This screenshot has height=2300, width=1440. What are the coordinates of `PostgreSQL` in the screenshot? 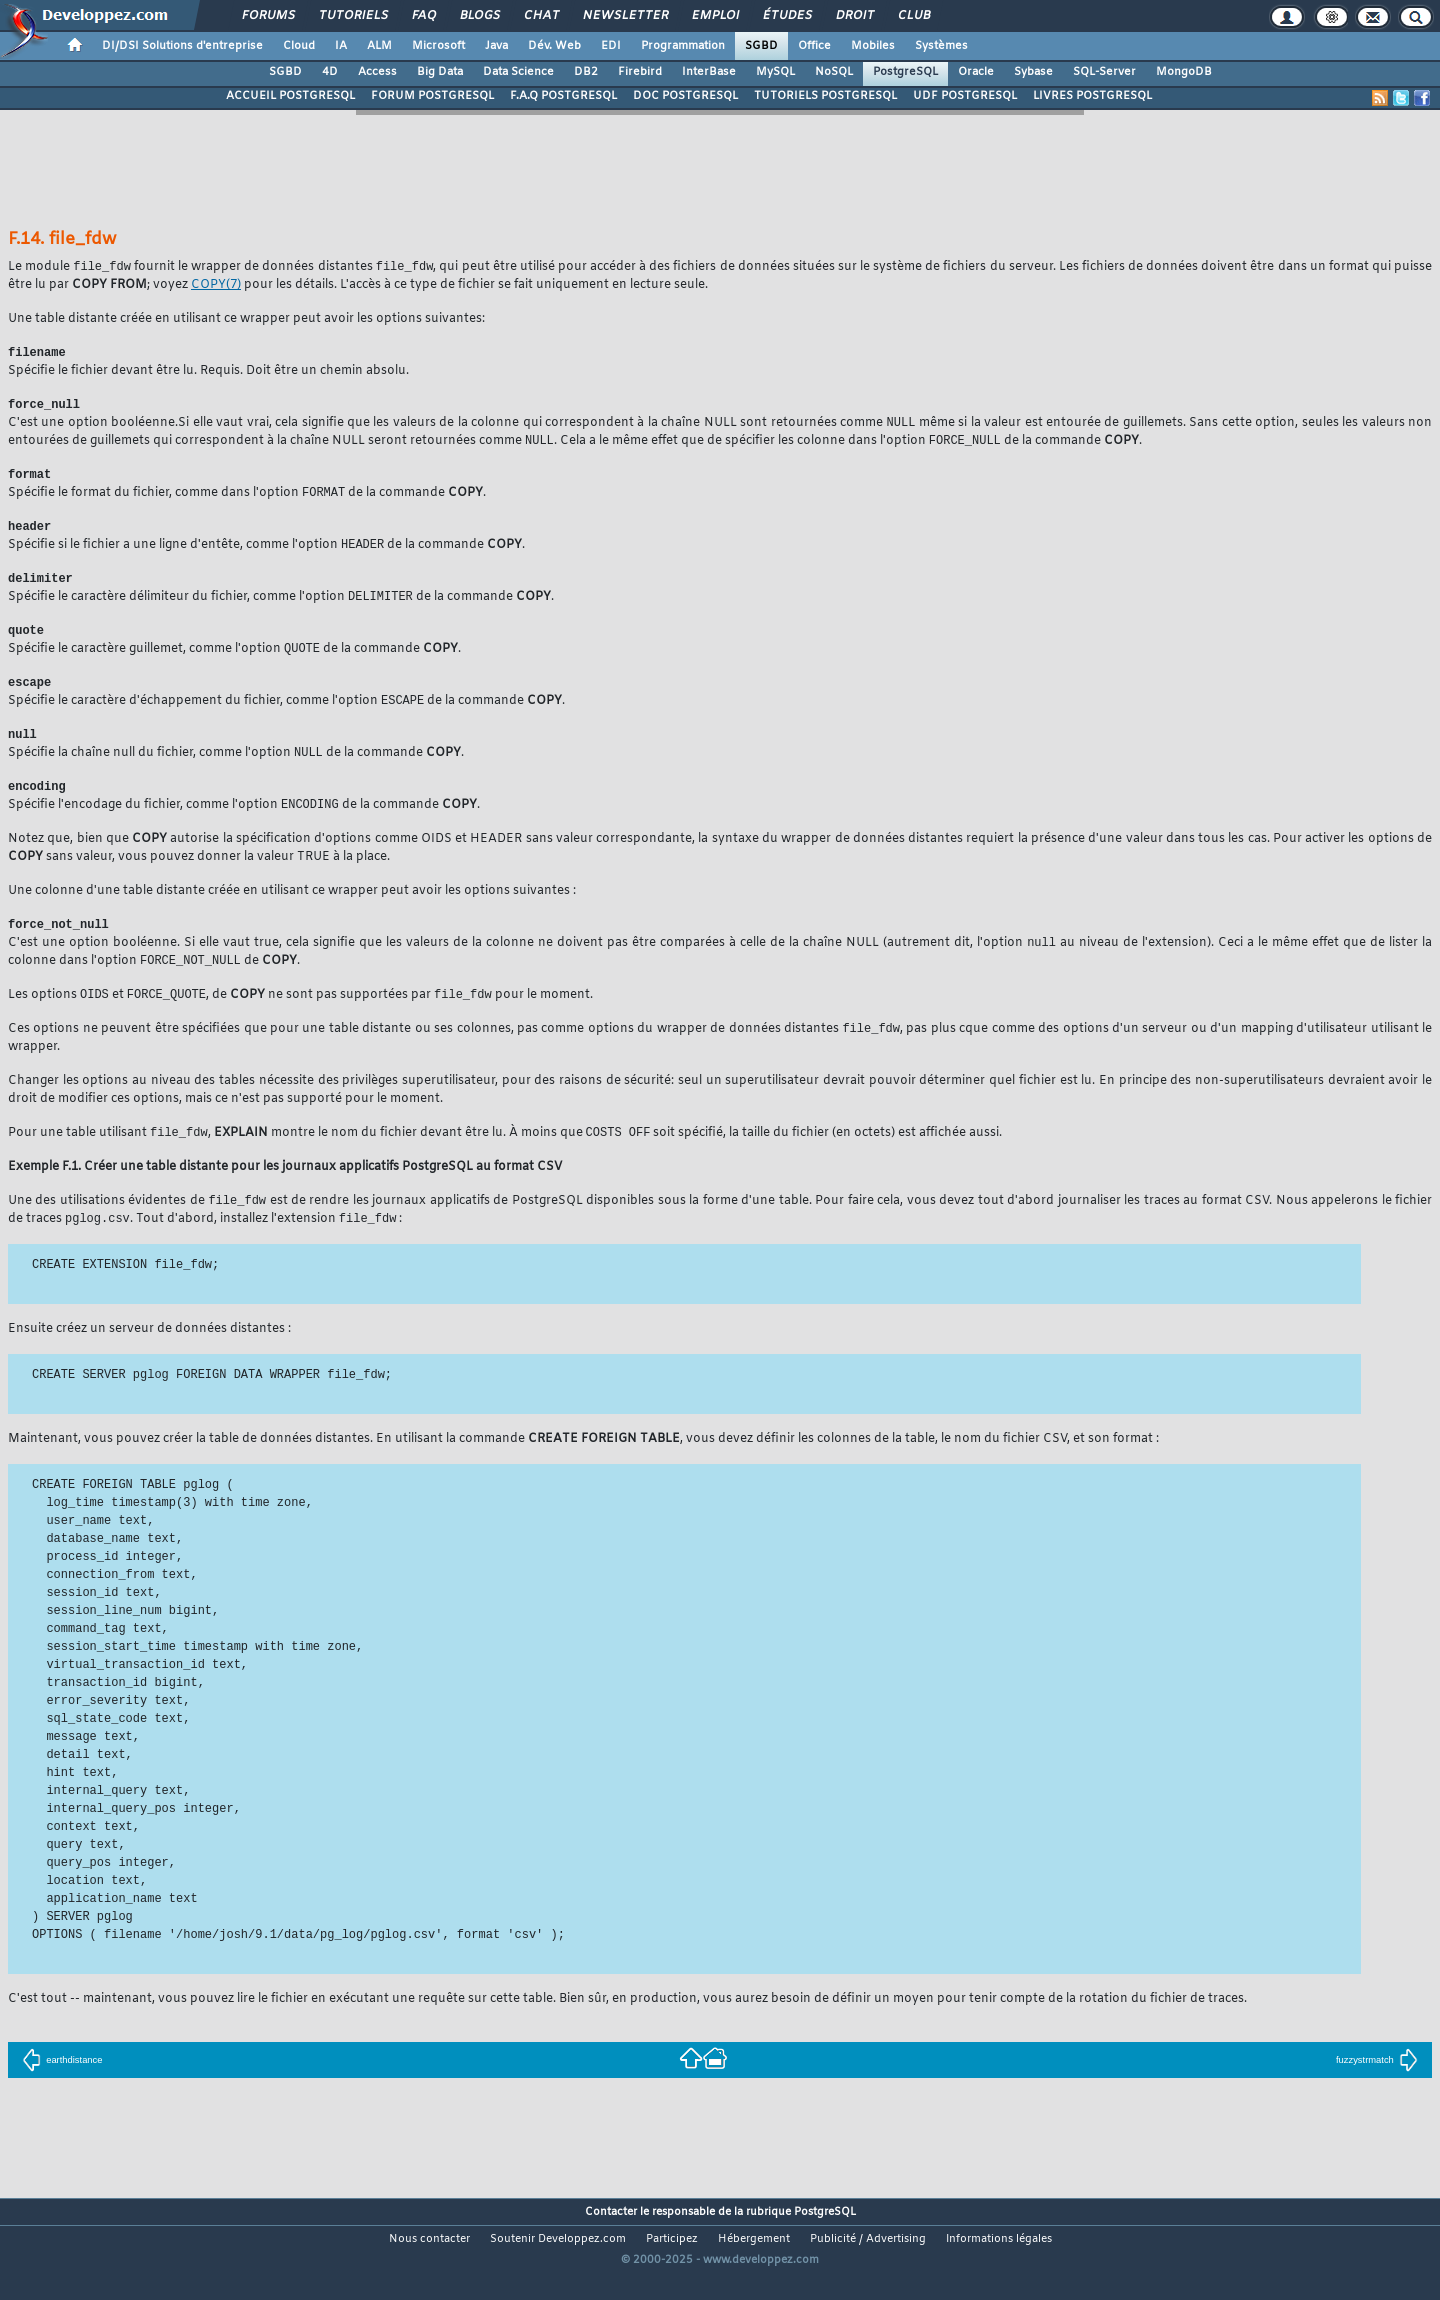 It's located at (905, 72).